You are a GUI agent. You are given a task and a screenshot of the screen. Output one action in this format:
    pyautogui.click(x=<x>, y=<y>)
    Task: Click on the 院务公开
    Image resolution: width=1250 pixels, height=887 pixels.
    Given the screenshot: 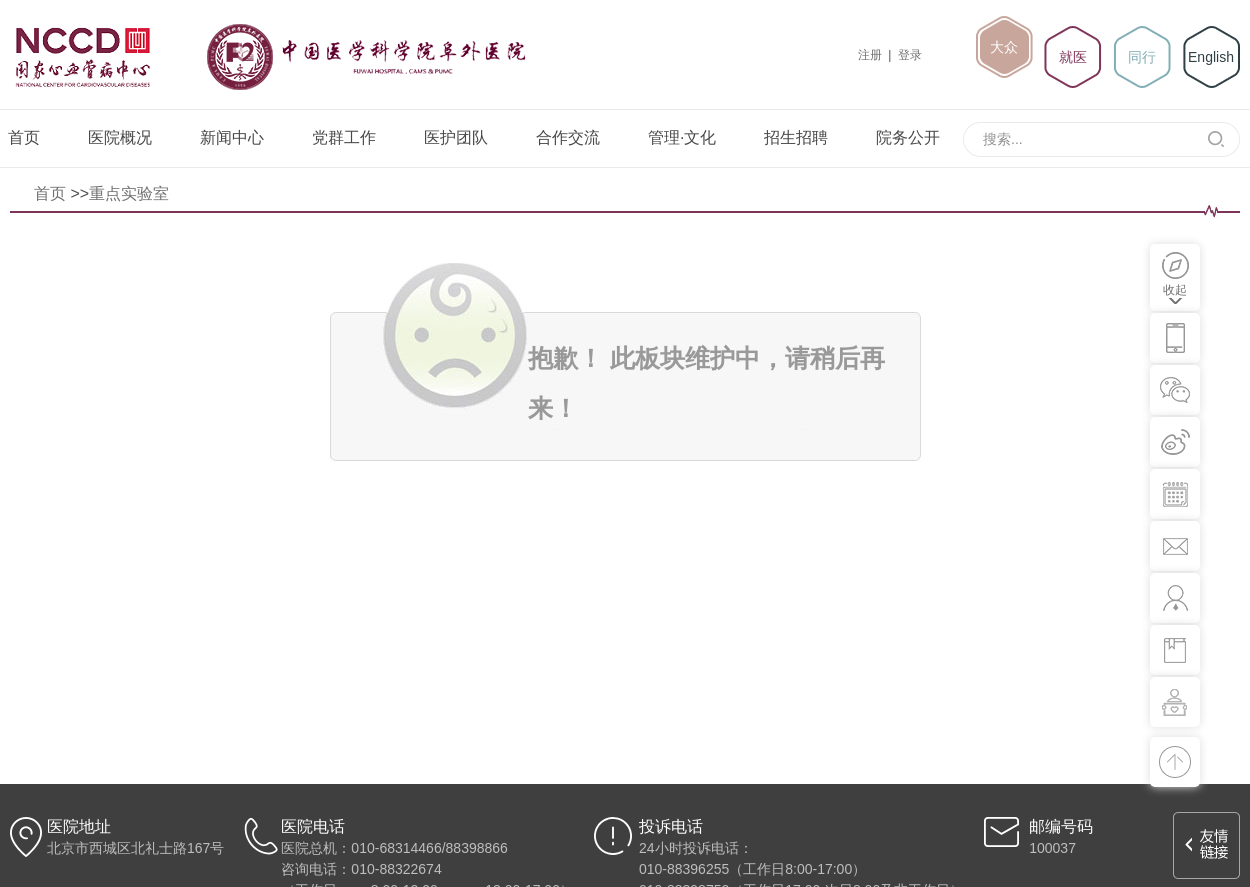 What is the action you would take?
    pyautogui.click(x=908, y=137)
    